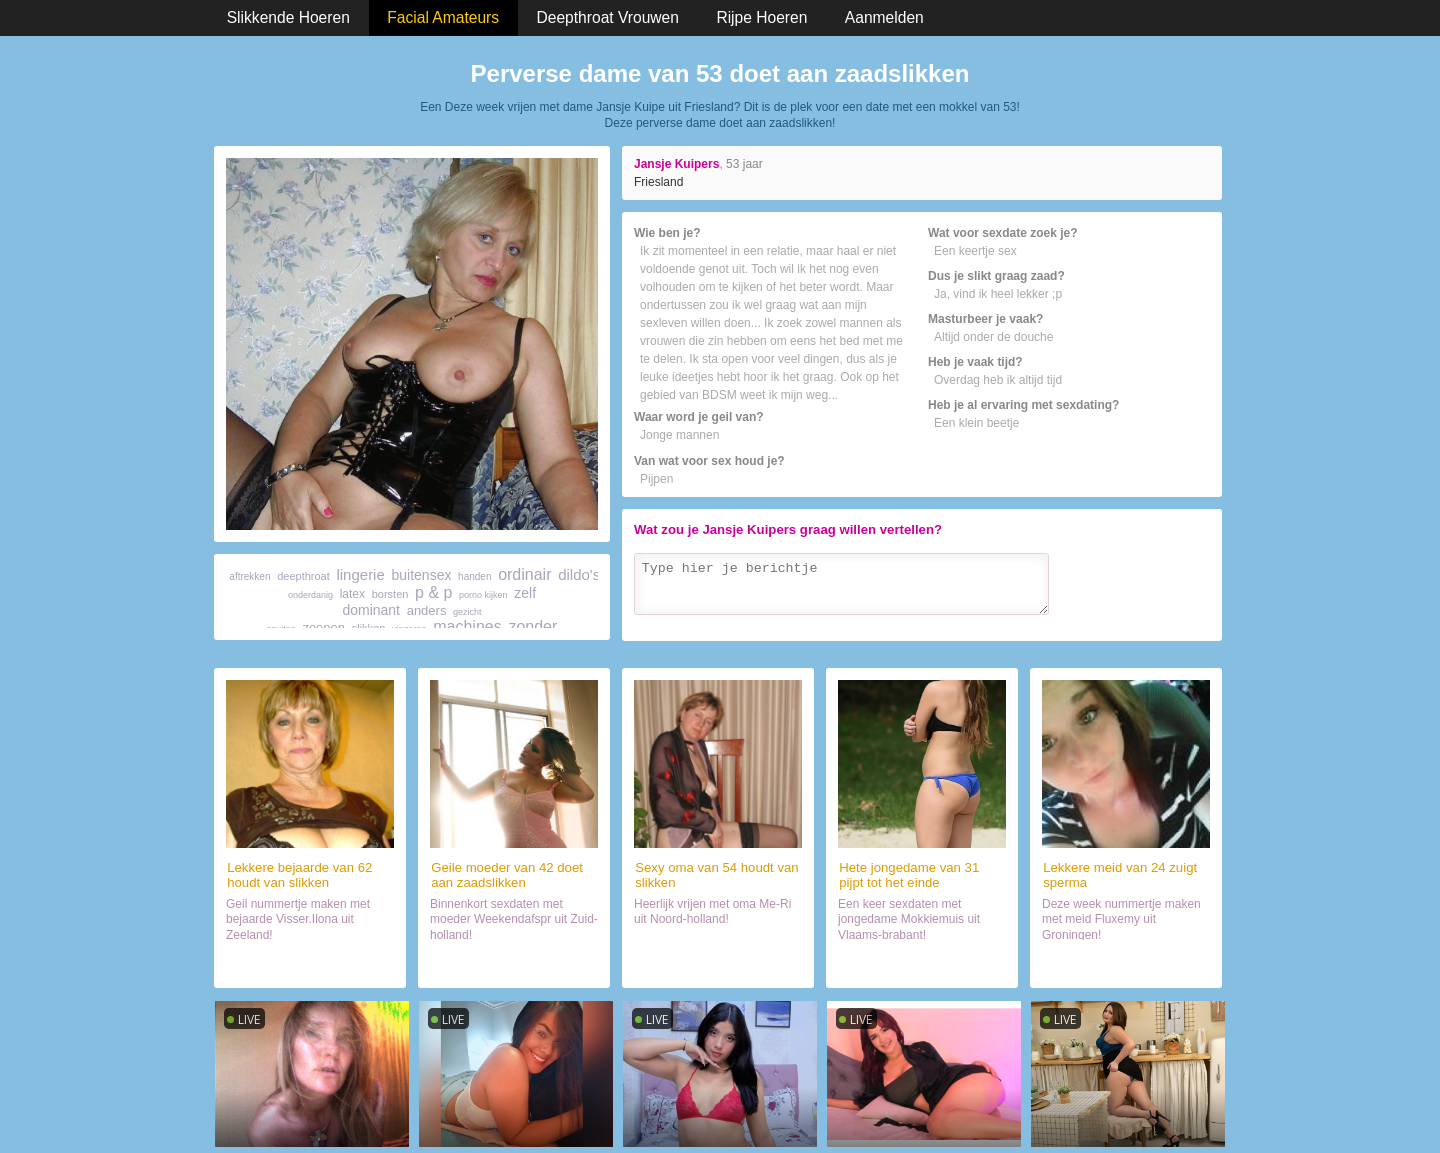  I want to click on Daten met vrouwtje (31), so click(922, 964).